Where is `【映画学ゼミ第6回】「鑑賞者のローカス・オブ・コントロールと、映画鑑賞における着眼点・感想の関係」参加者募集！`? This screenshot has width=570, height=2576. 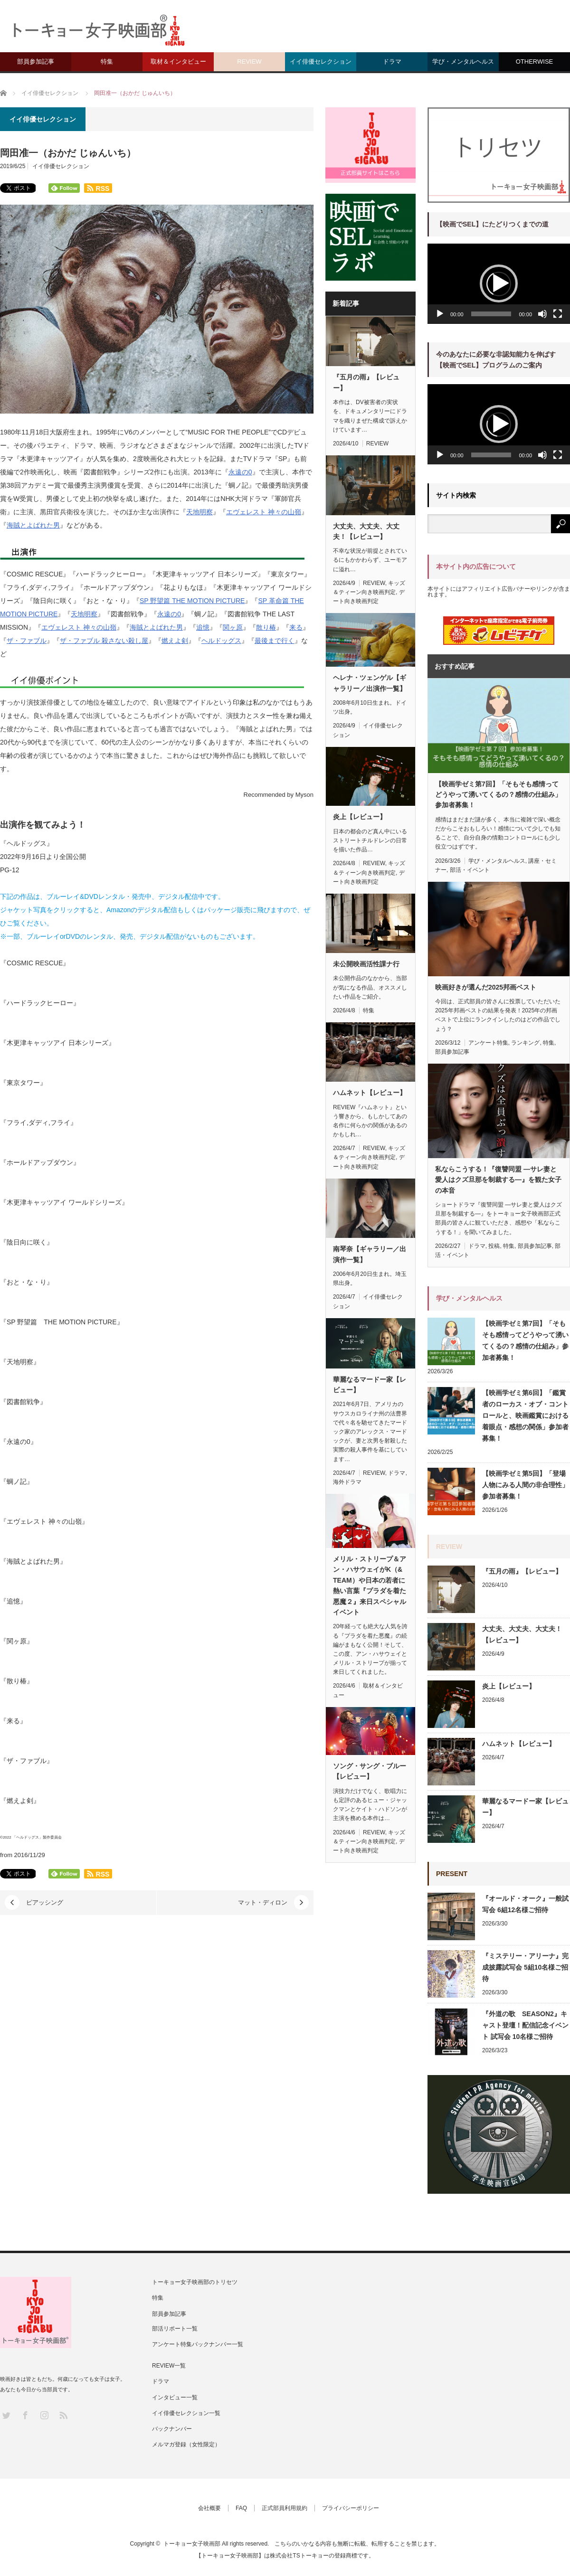
【映画学ゼミ第6回】「鑑賞者のローカス・オブ・コントロールと、映画鑑賞における着眼点・感想の関係」参加者募集！ is located at coordinates (525, 1415).